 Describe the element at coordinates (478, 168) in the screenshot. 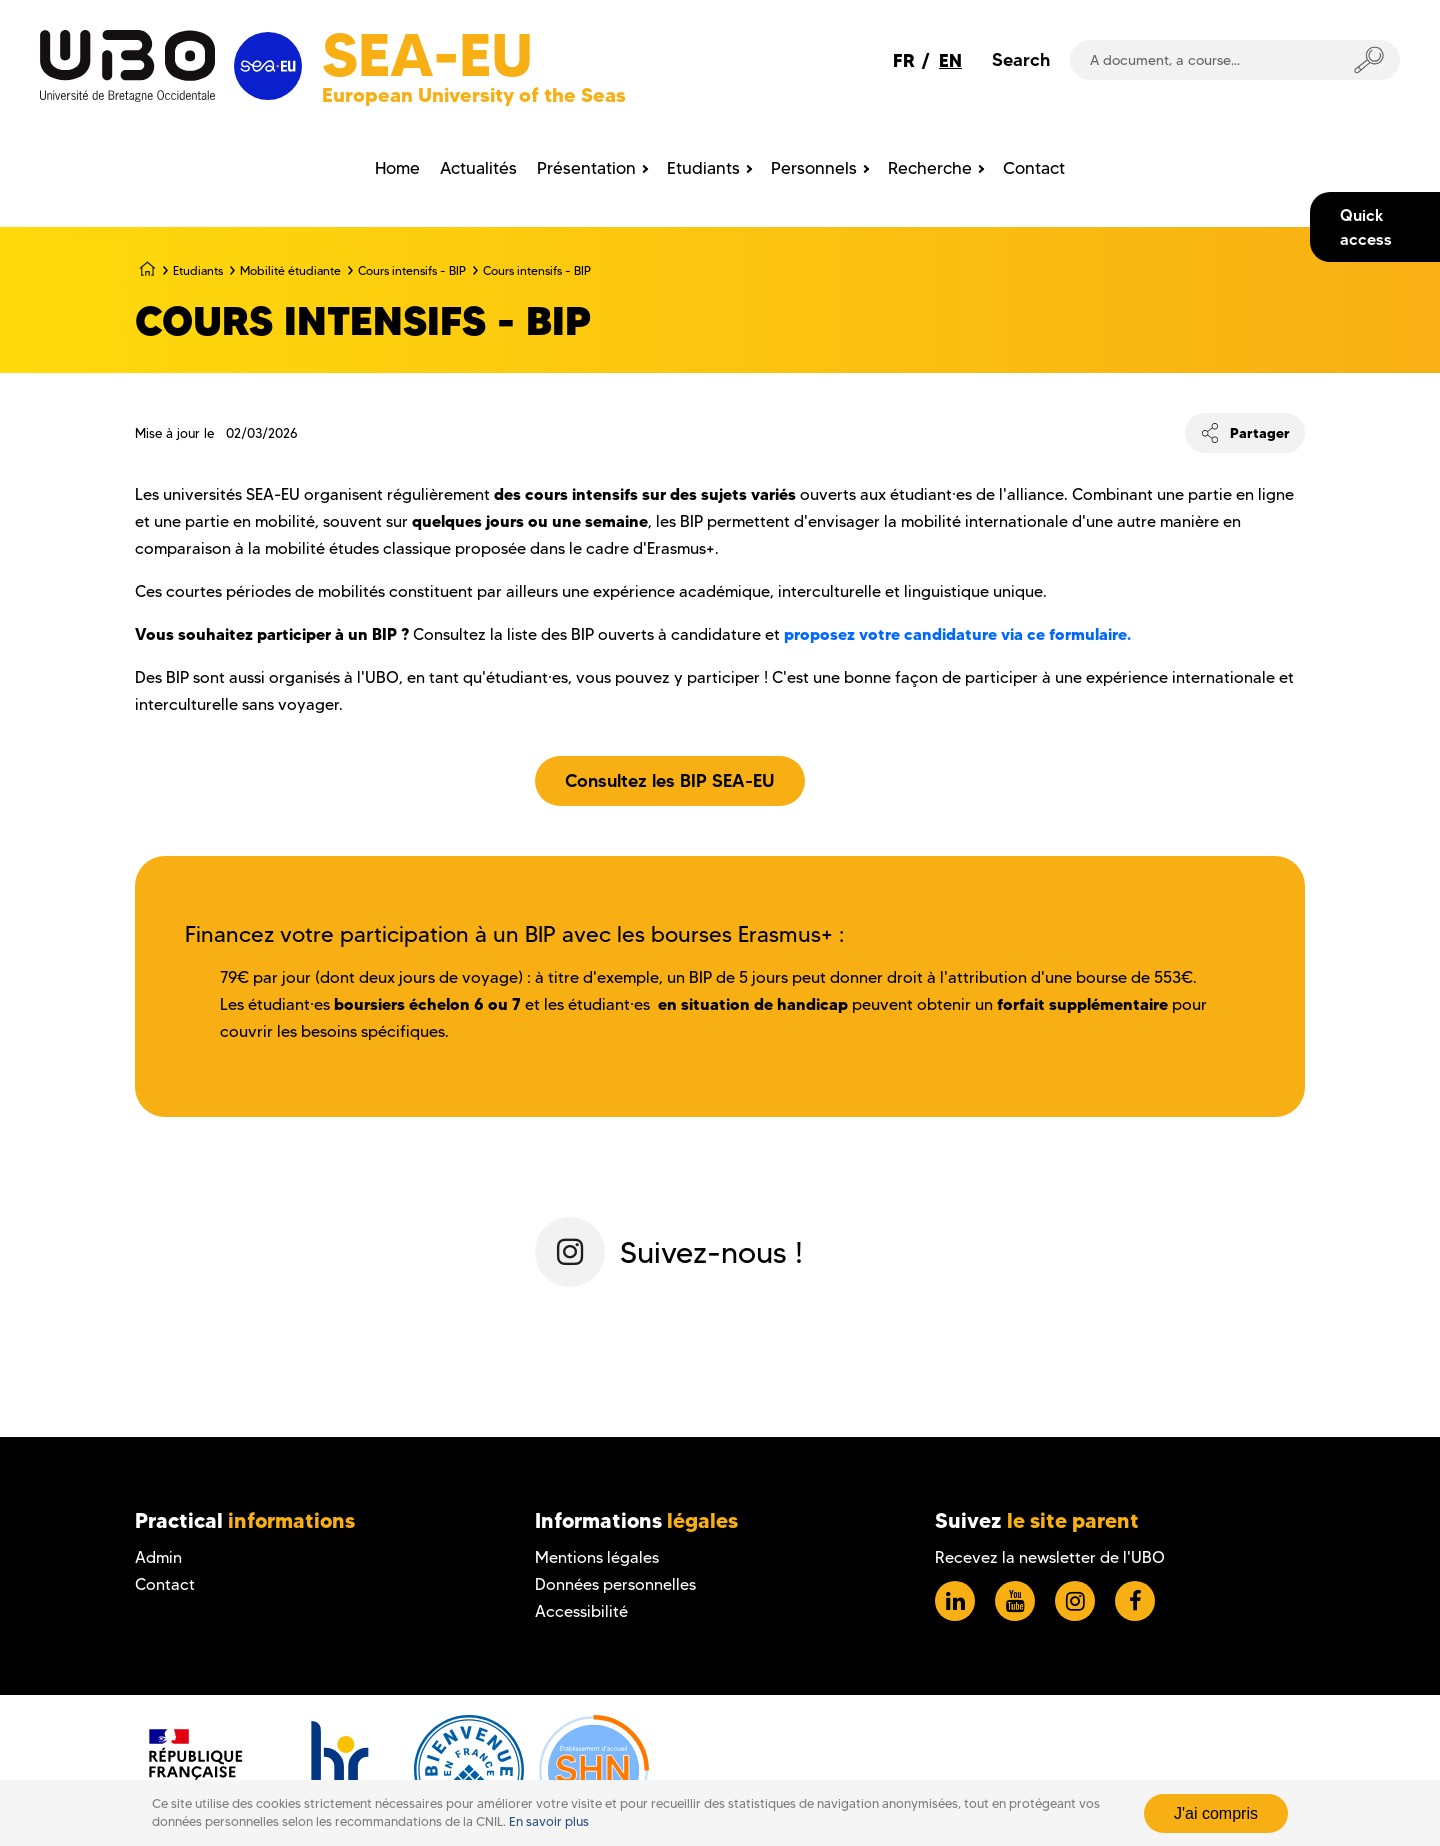

I see `Actualités [menuitem]` at that location.